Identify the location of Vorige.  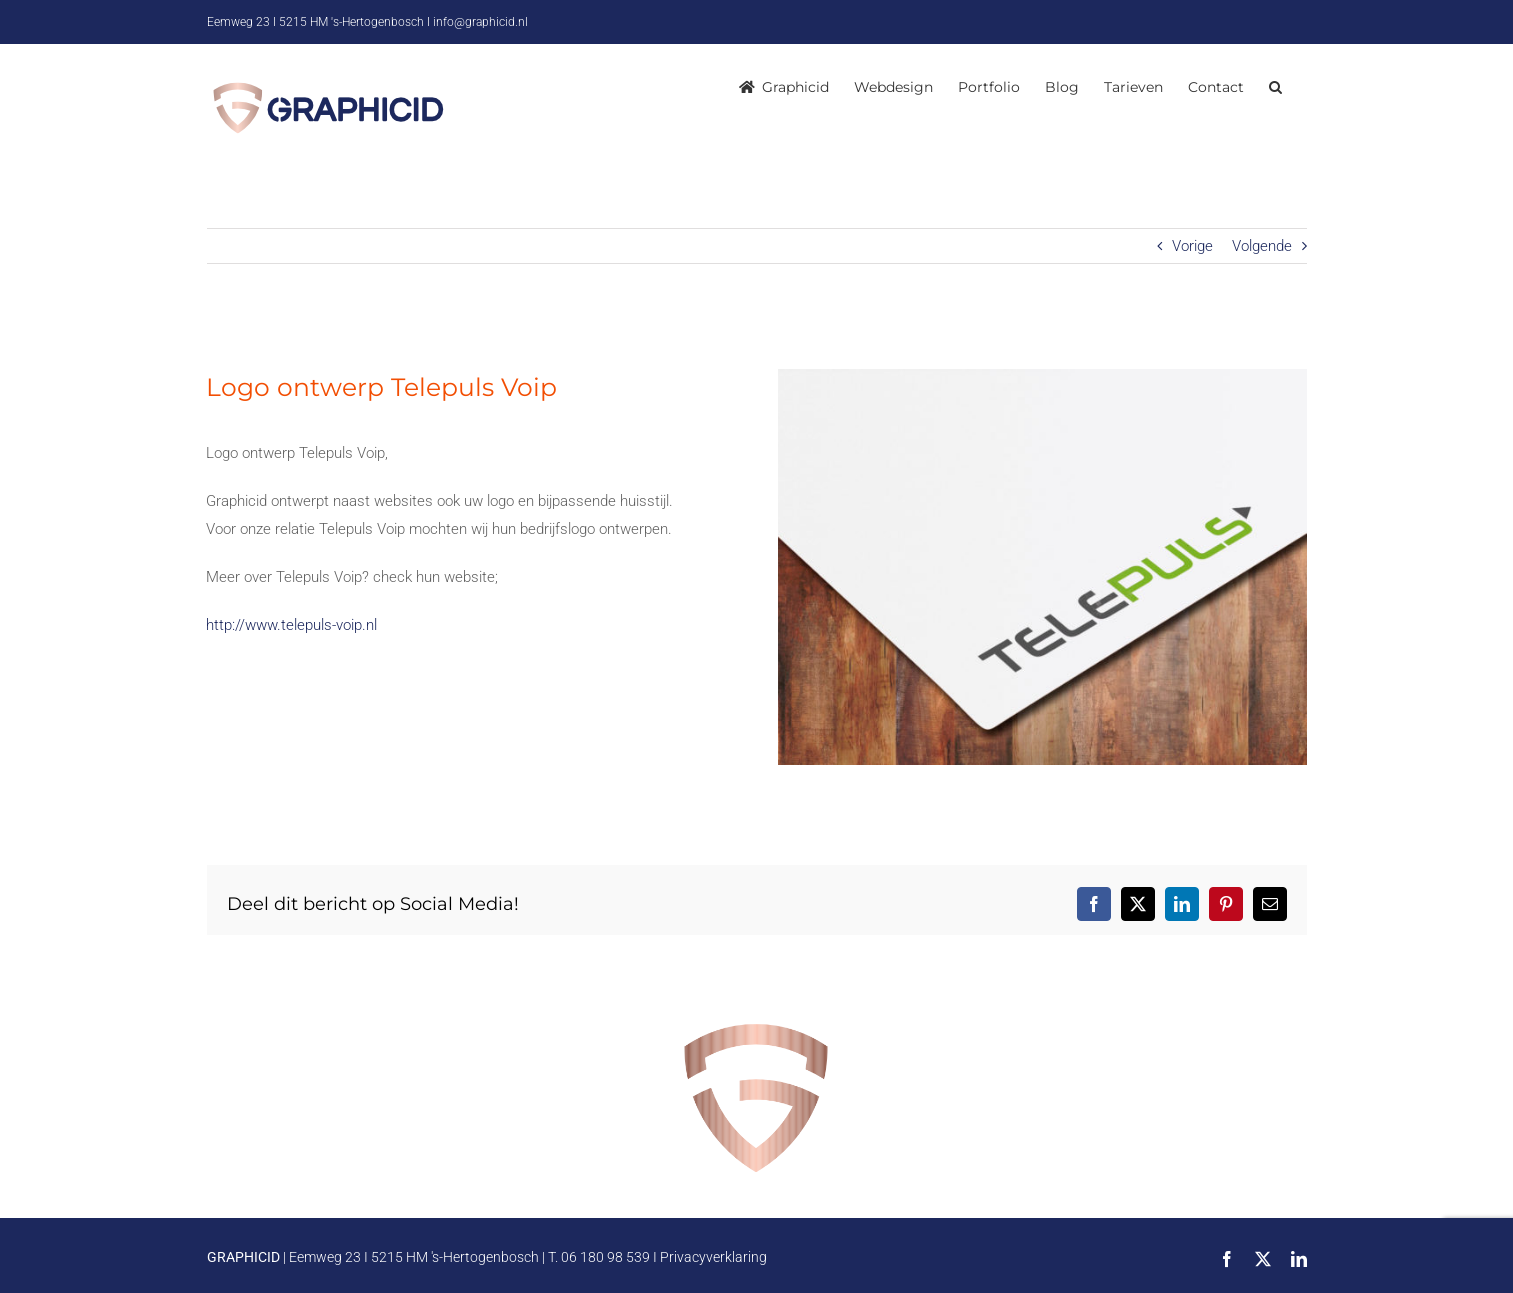
(1192, 246).